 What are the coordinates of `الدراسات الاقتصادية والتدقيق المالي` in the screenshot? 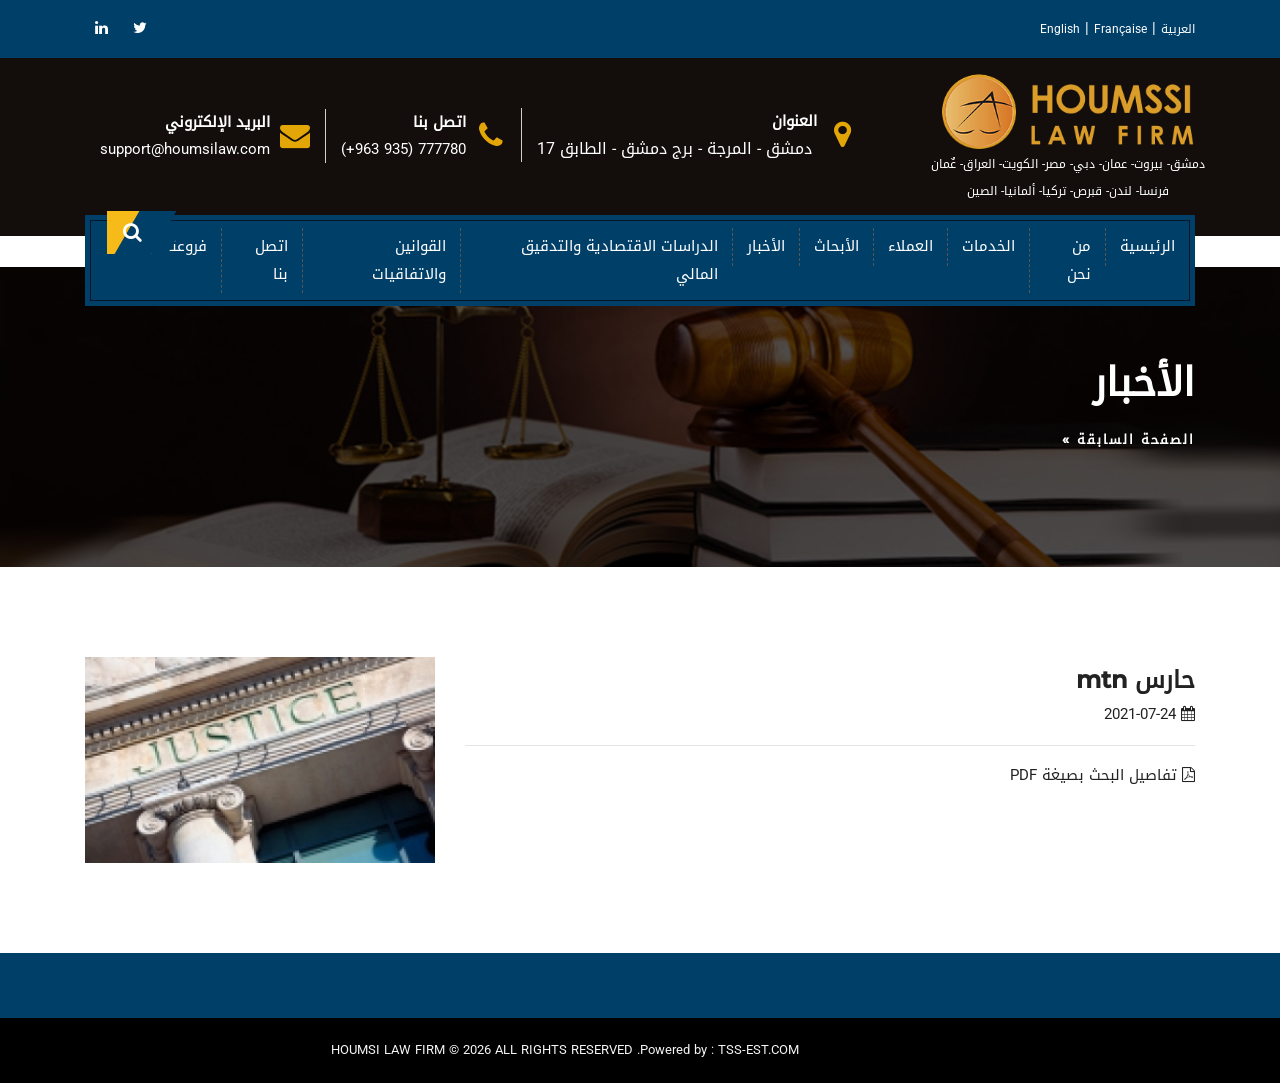 It's located at (619, 259).